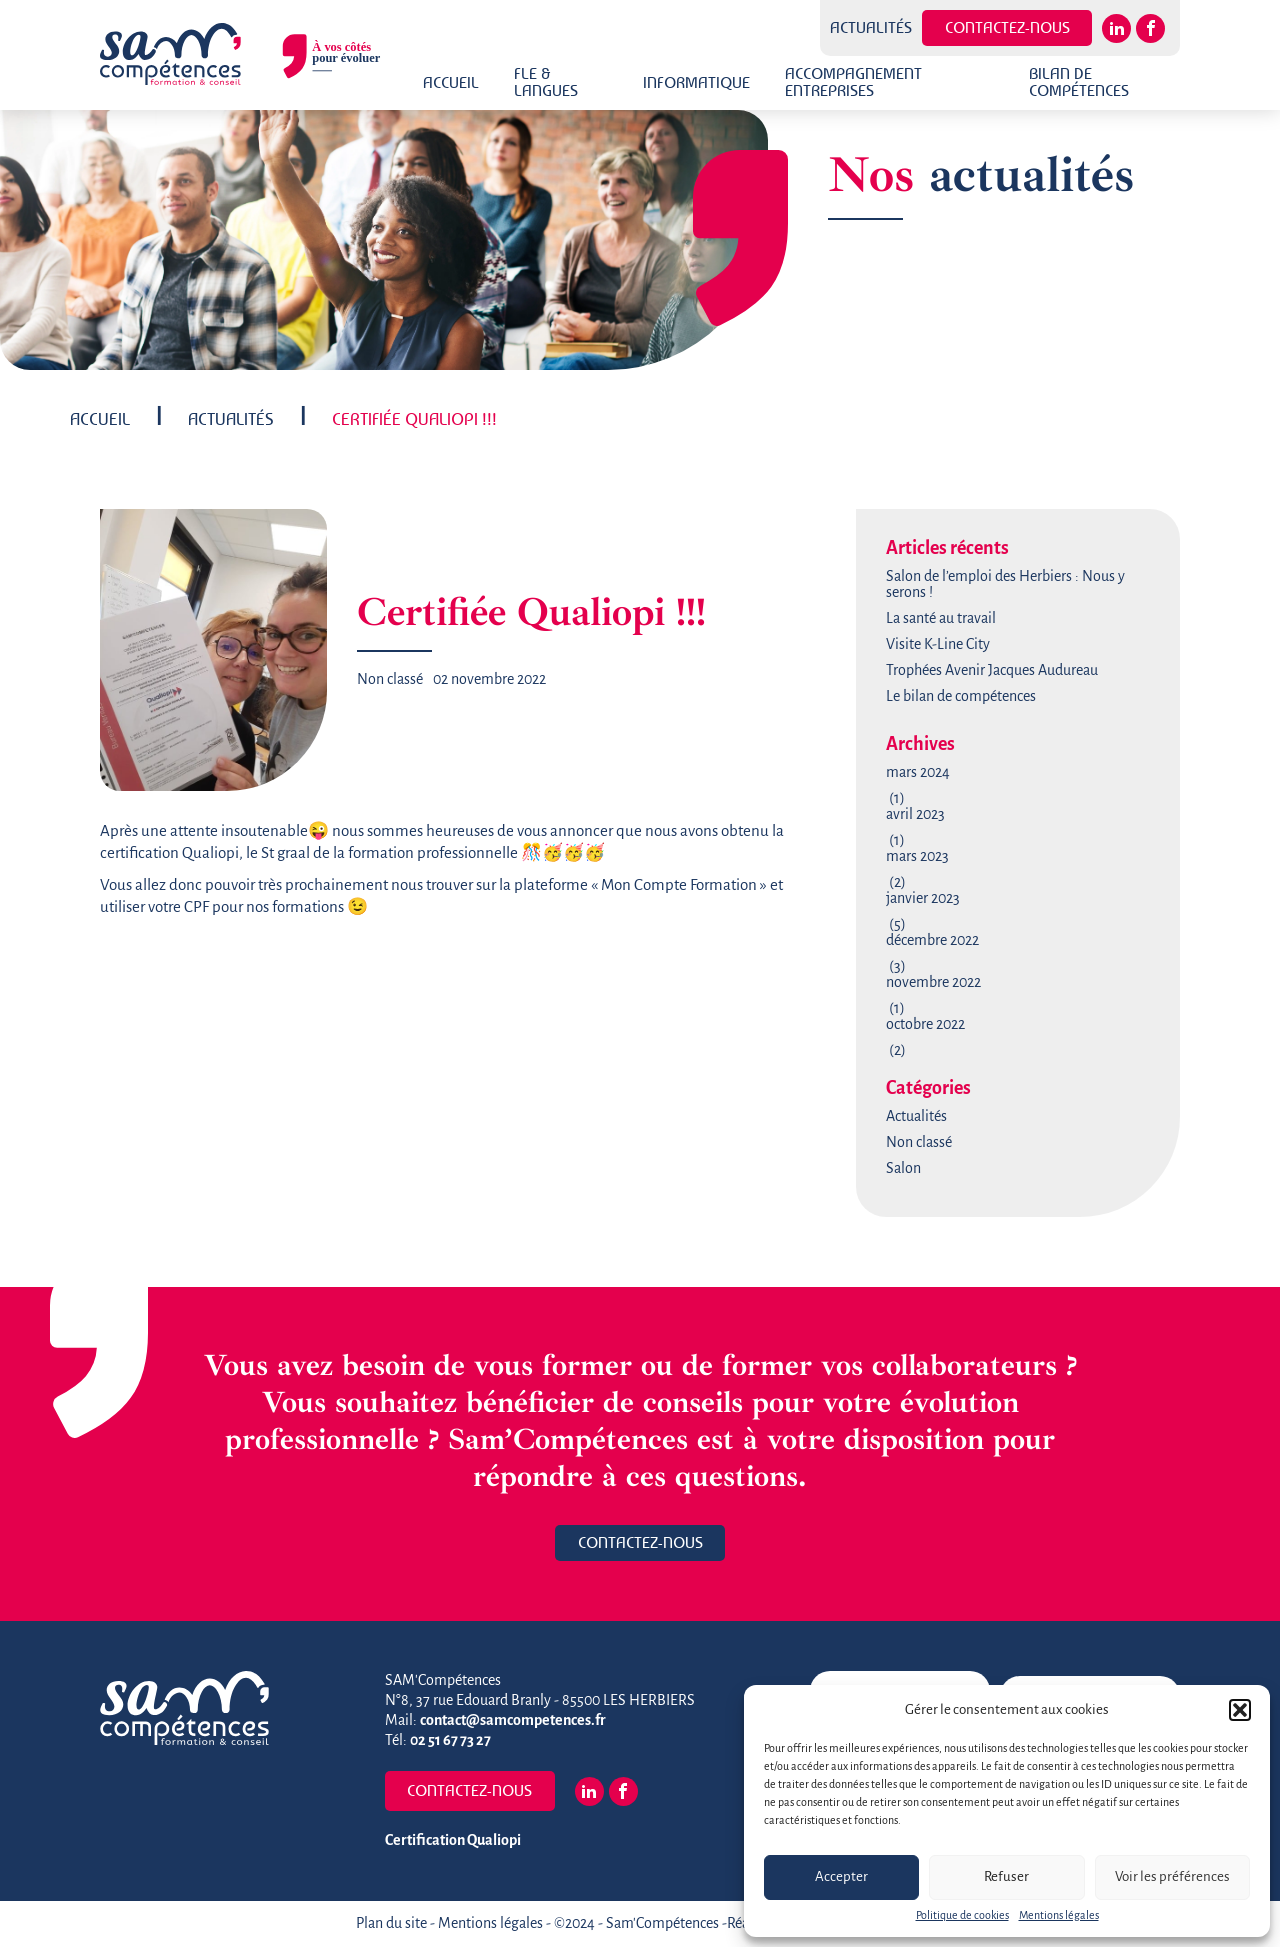 The height and width of the screenshot is (1947, 1280). Describe the element at coordinates (1007, 27) in the screenshot. I see `Contactez-nous` at that location.